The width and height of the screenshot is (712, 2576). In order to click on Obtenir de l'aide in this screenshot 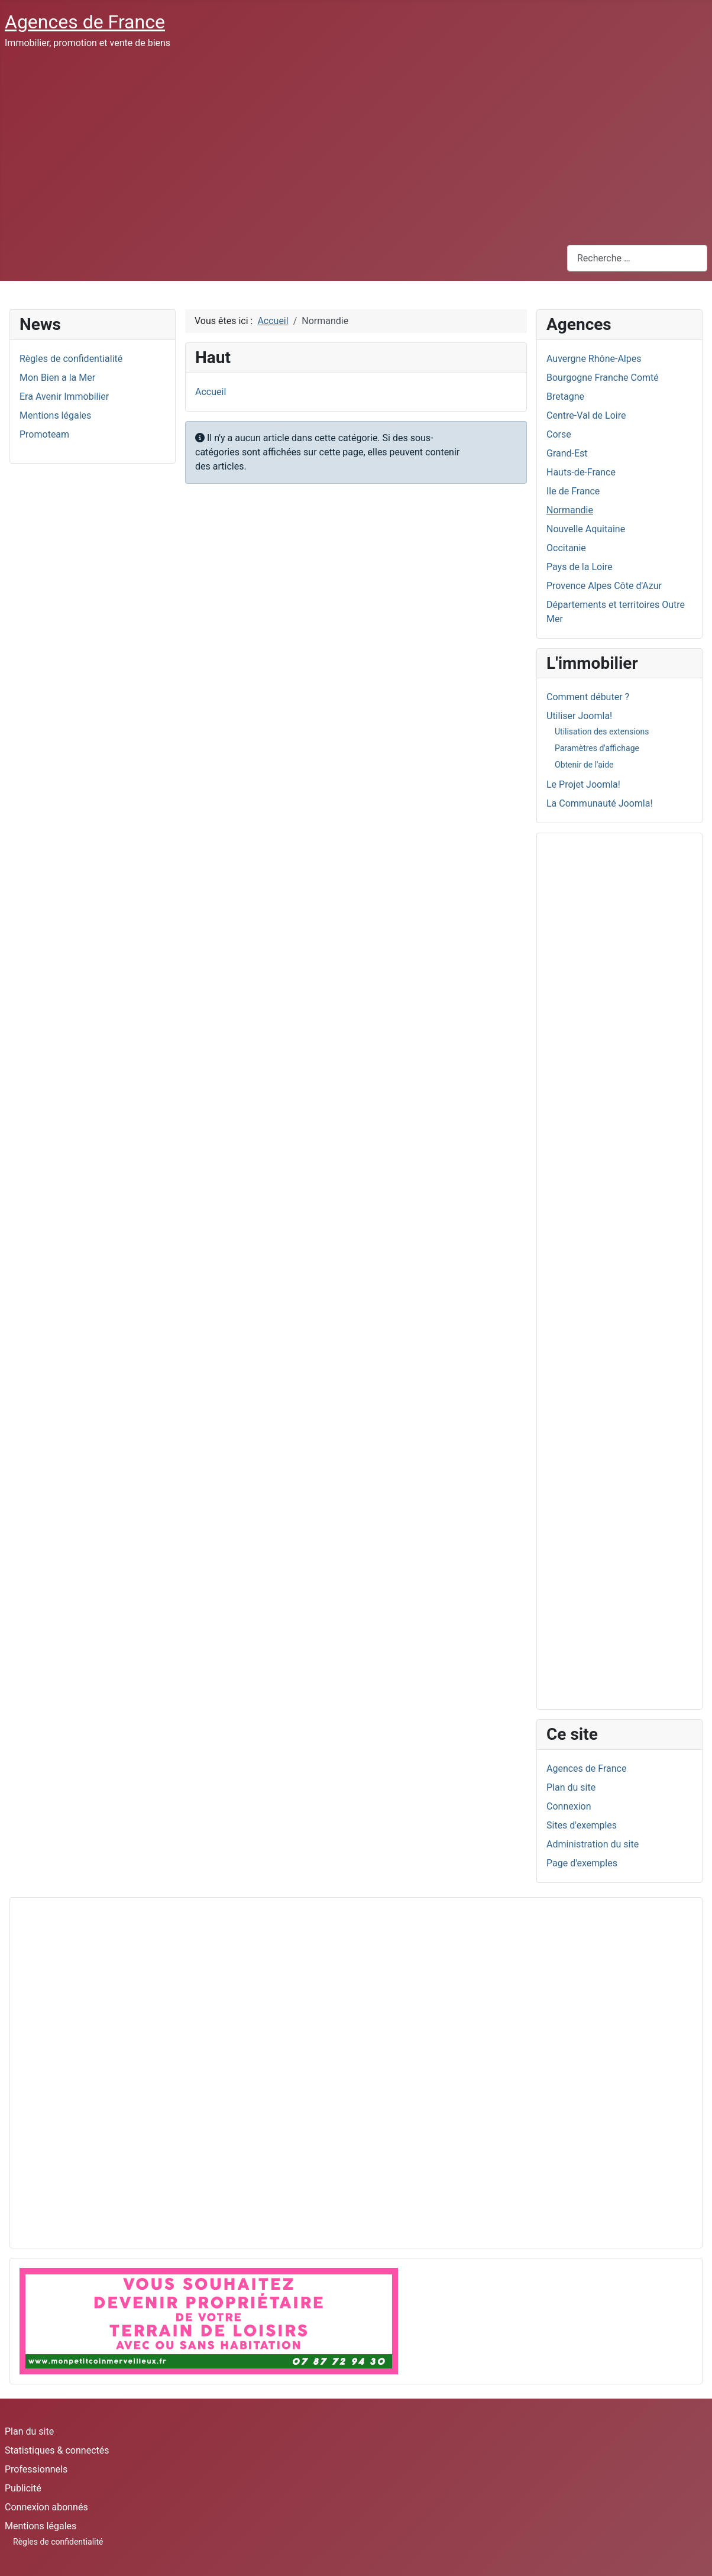, I will do `click(584, 764)`.